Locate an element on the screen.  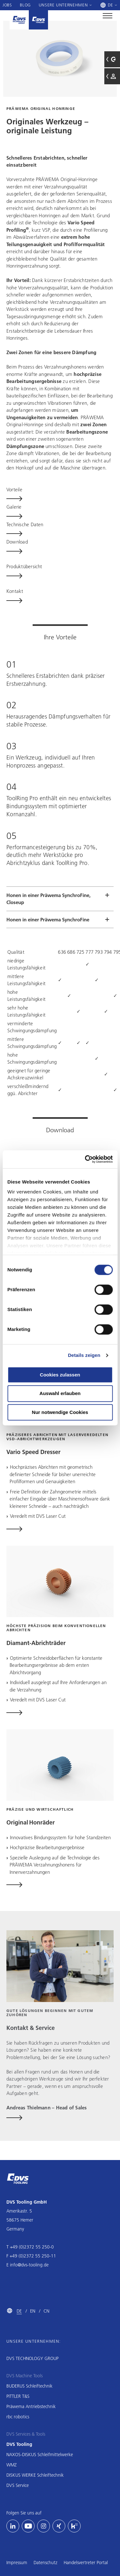
[Cookiebot von Usercentrics - öffnet in einem neuen Fenster] is located at coordinates (85, 1159).